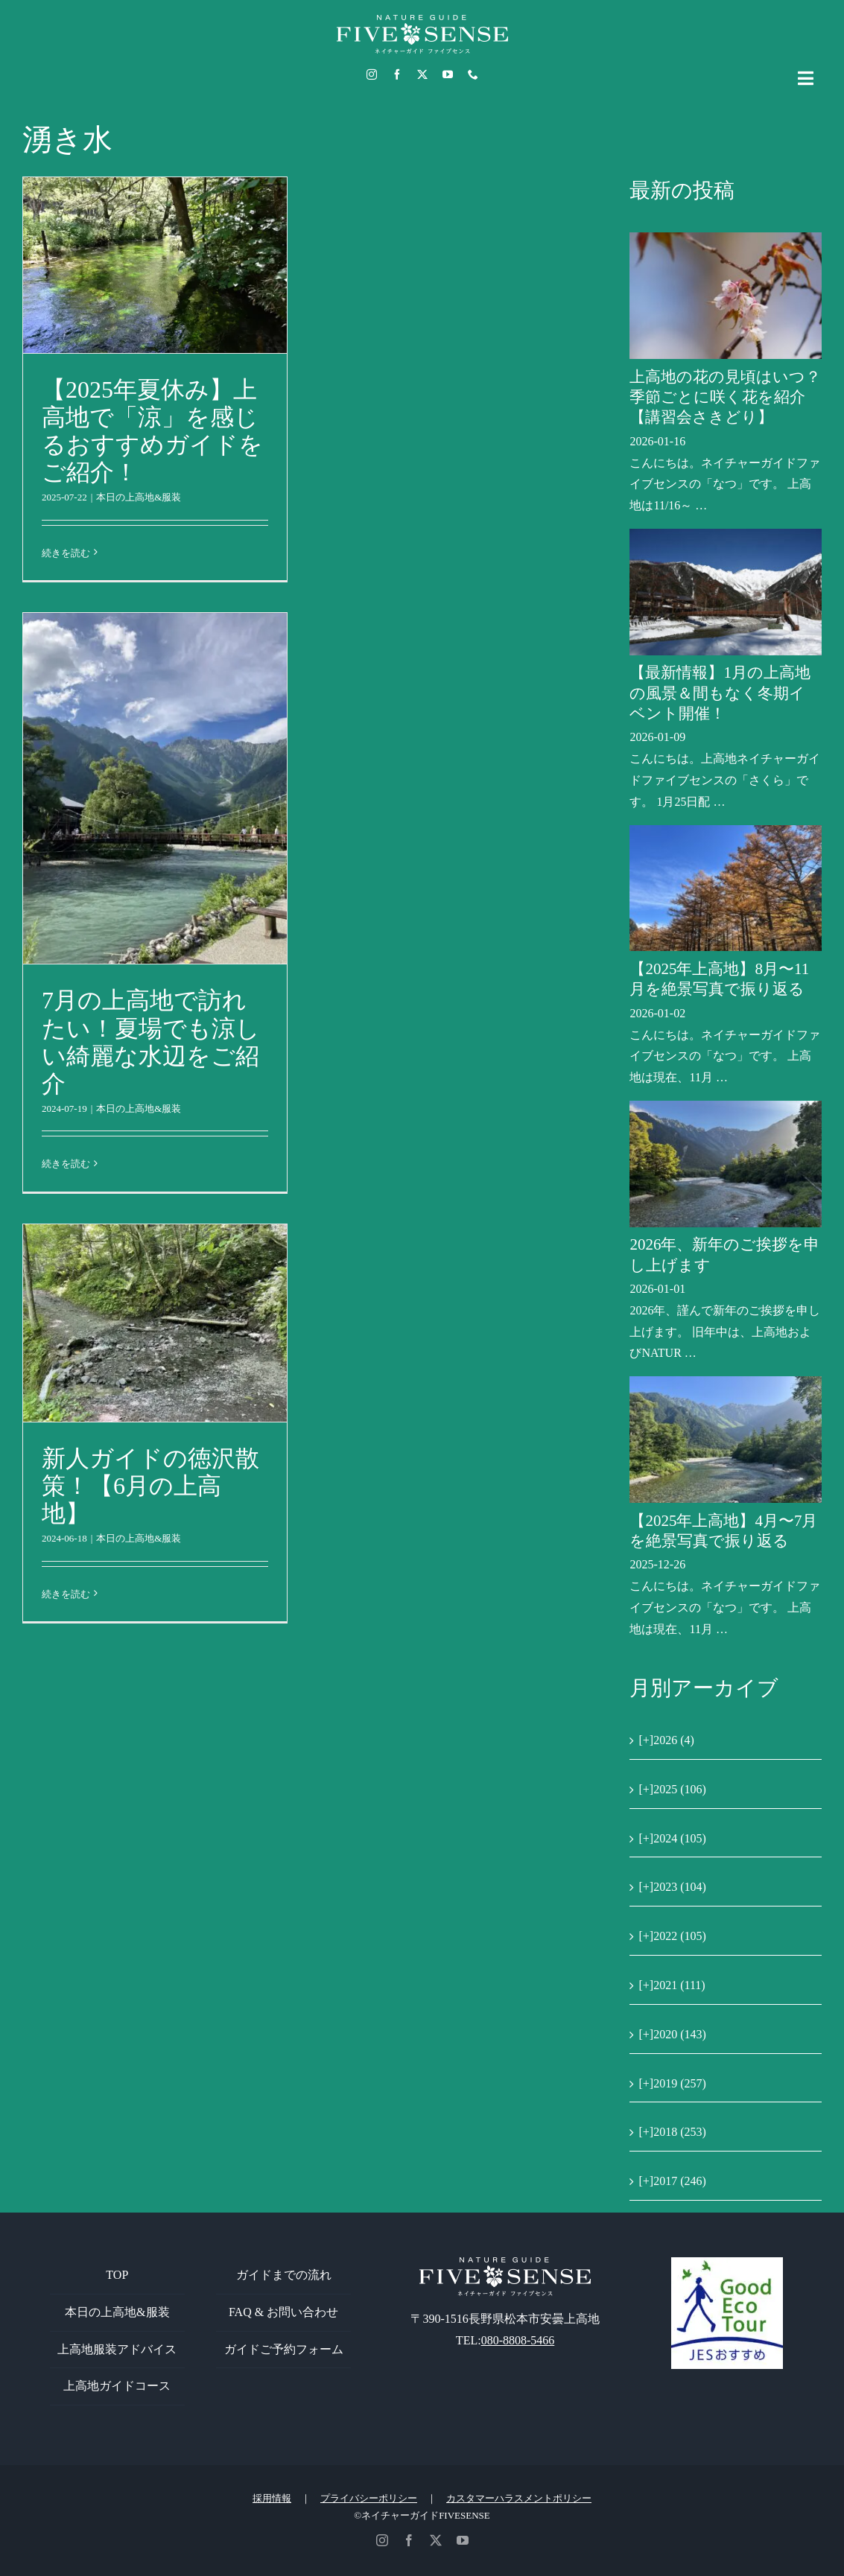 The height and width of the screenshot is (2576, 844). What do you see at coordinates (152, 431) in the screenshot?
I see `【2025年夏休み】上高地で「涼」を感じるおすすめガイドをご紹介！` at bounding box center [152, 431].